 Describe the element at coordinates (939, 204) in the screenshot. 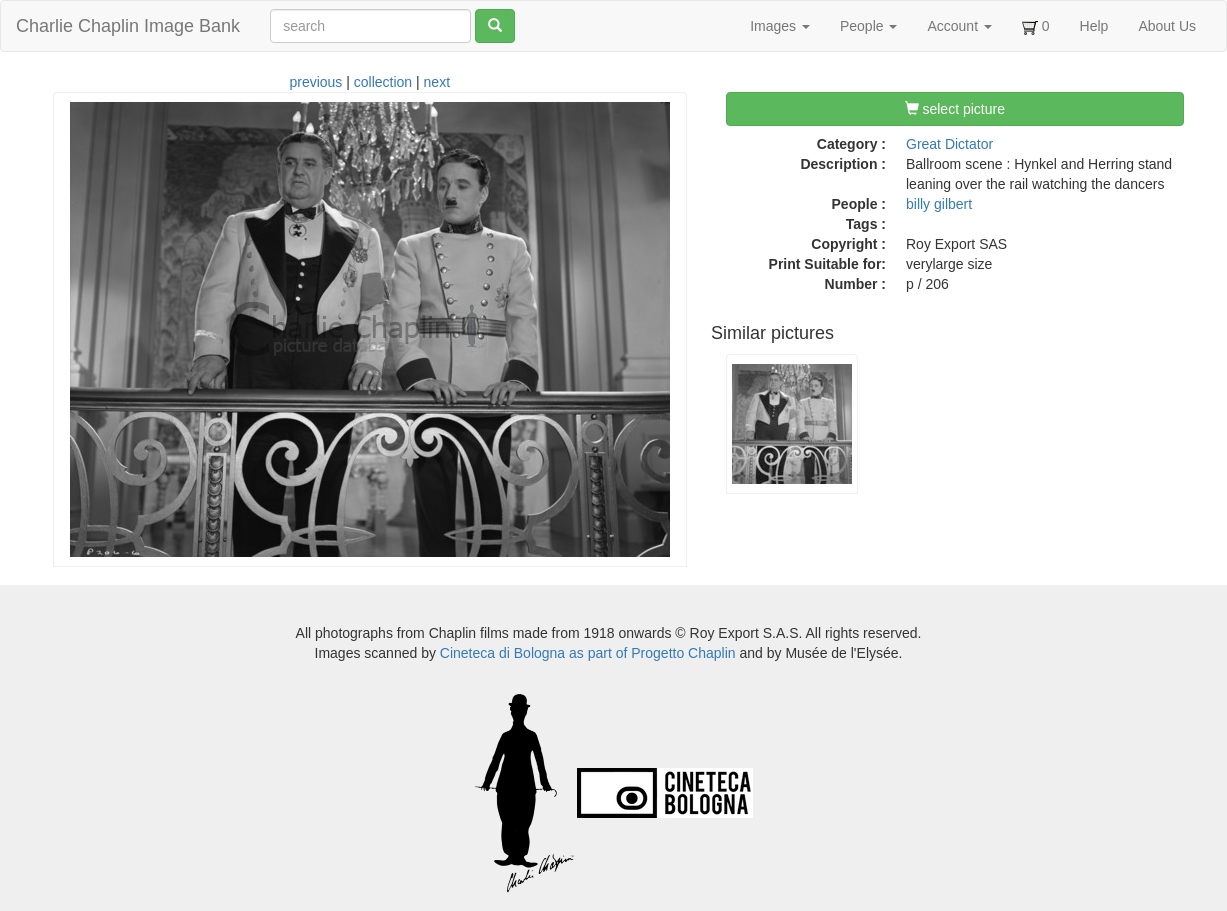

I see `billy gilbert` at that location.